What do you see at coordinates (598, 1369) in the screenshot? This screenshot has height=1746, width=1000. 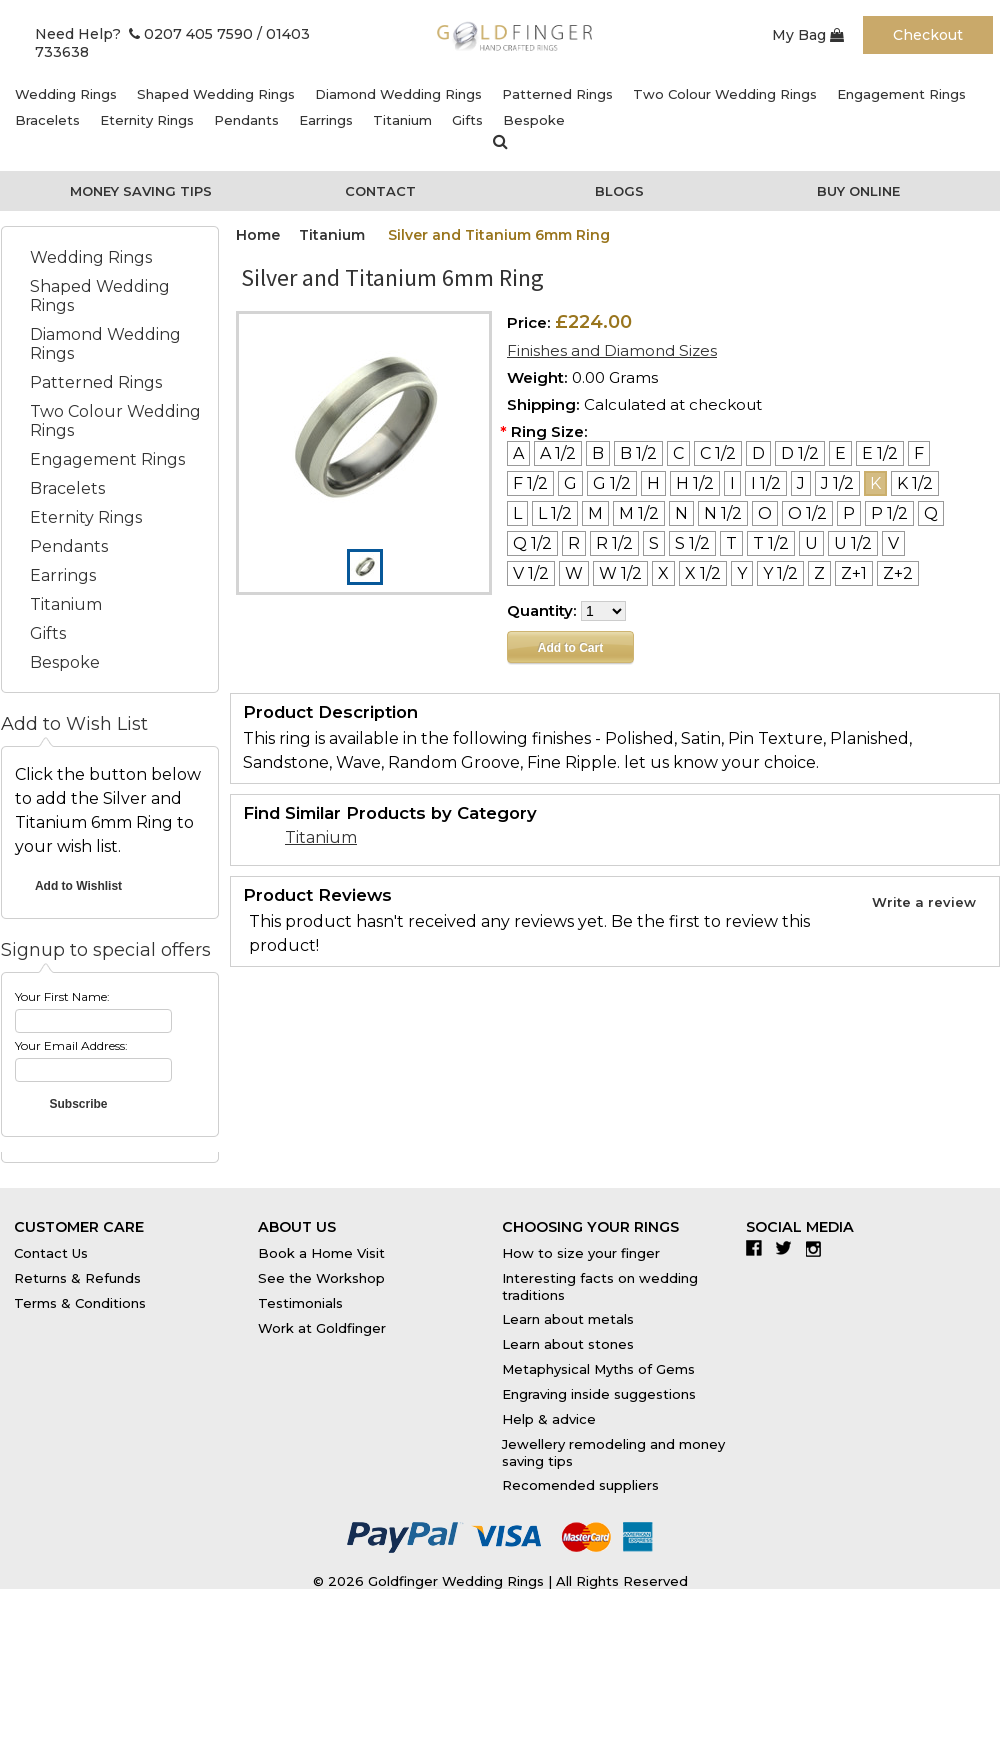 I see `Metaphysical Myths of Gems` at bounding box center [598, 1369].